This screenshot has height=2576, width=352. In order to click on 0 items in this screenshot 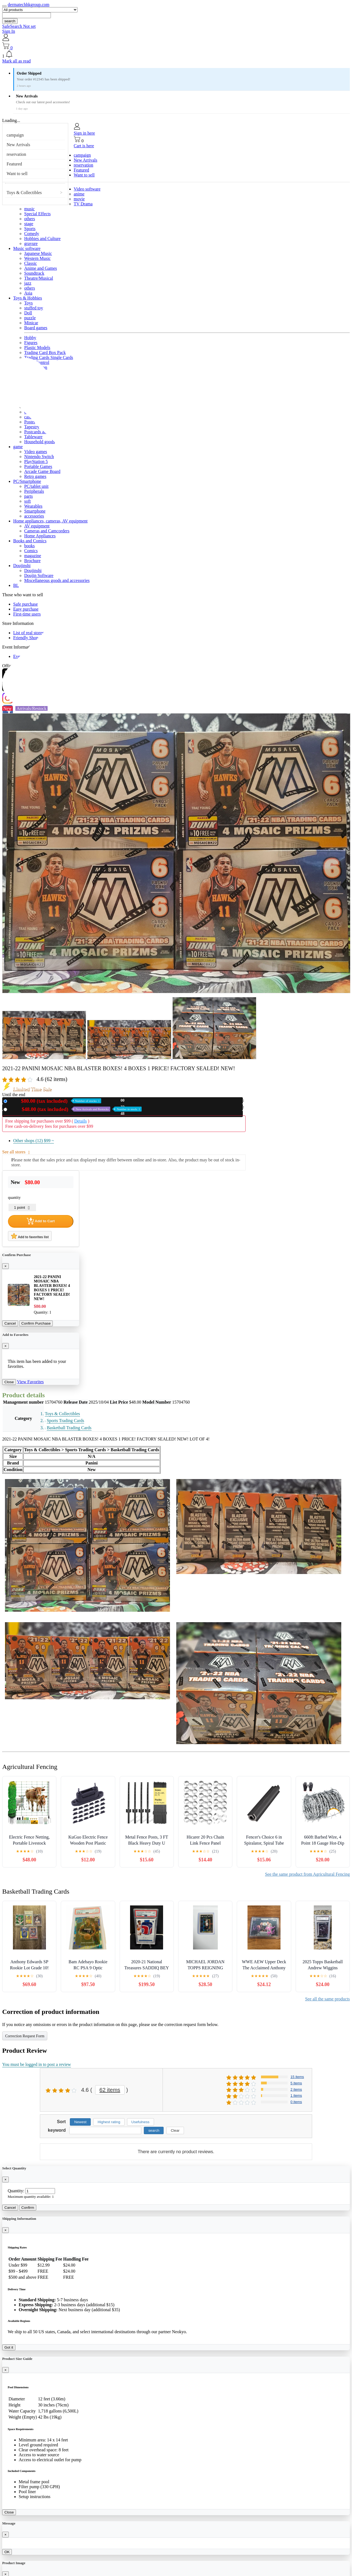, I will do `click(296, 2102)`.